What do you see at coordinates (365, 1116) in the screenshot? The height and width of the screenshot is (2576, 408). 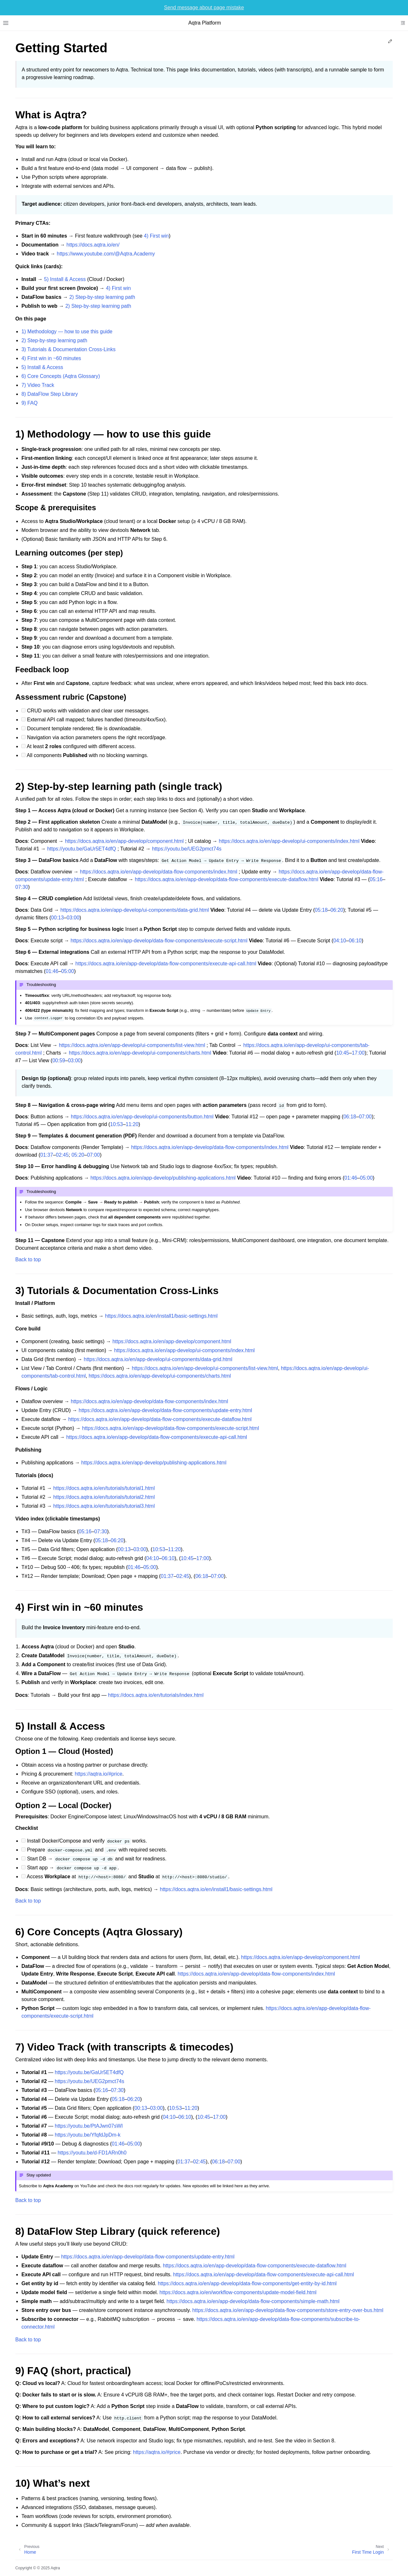 I see `07:00` at bounding box center [365, 1116].